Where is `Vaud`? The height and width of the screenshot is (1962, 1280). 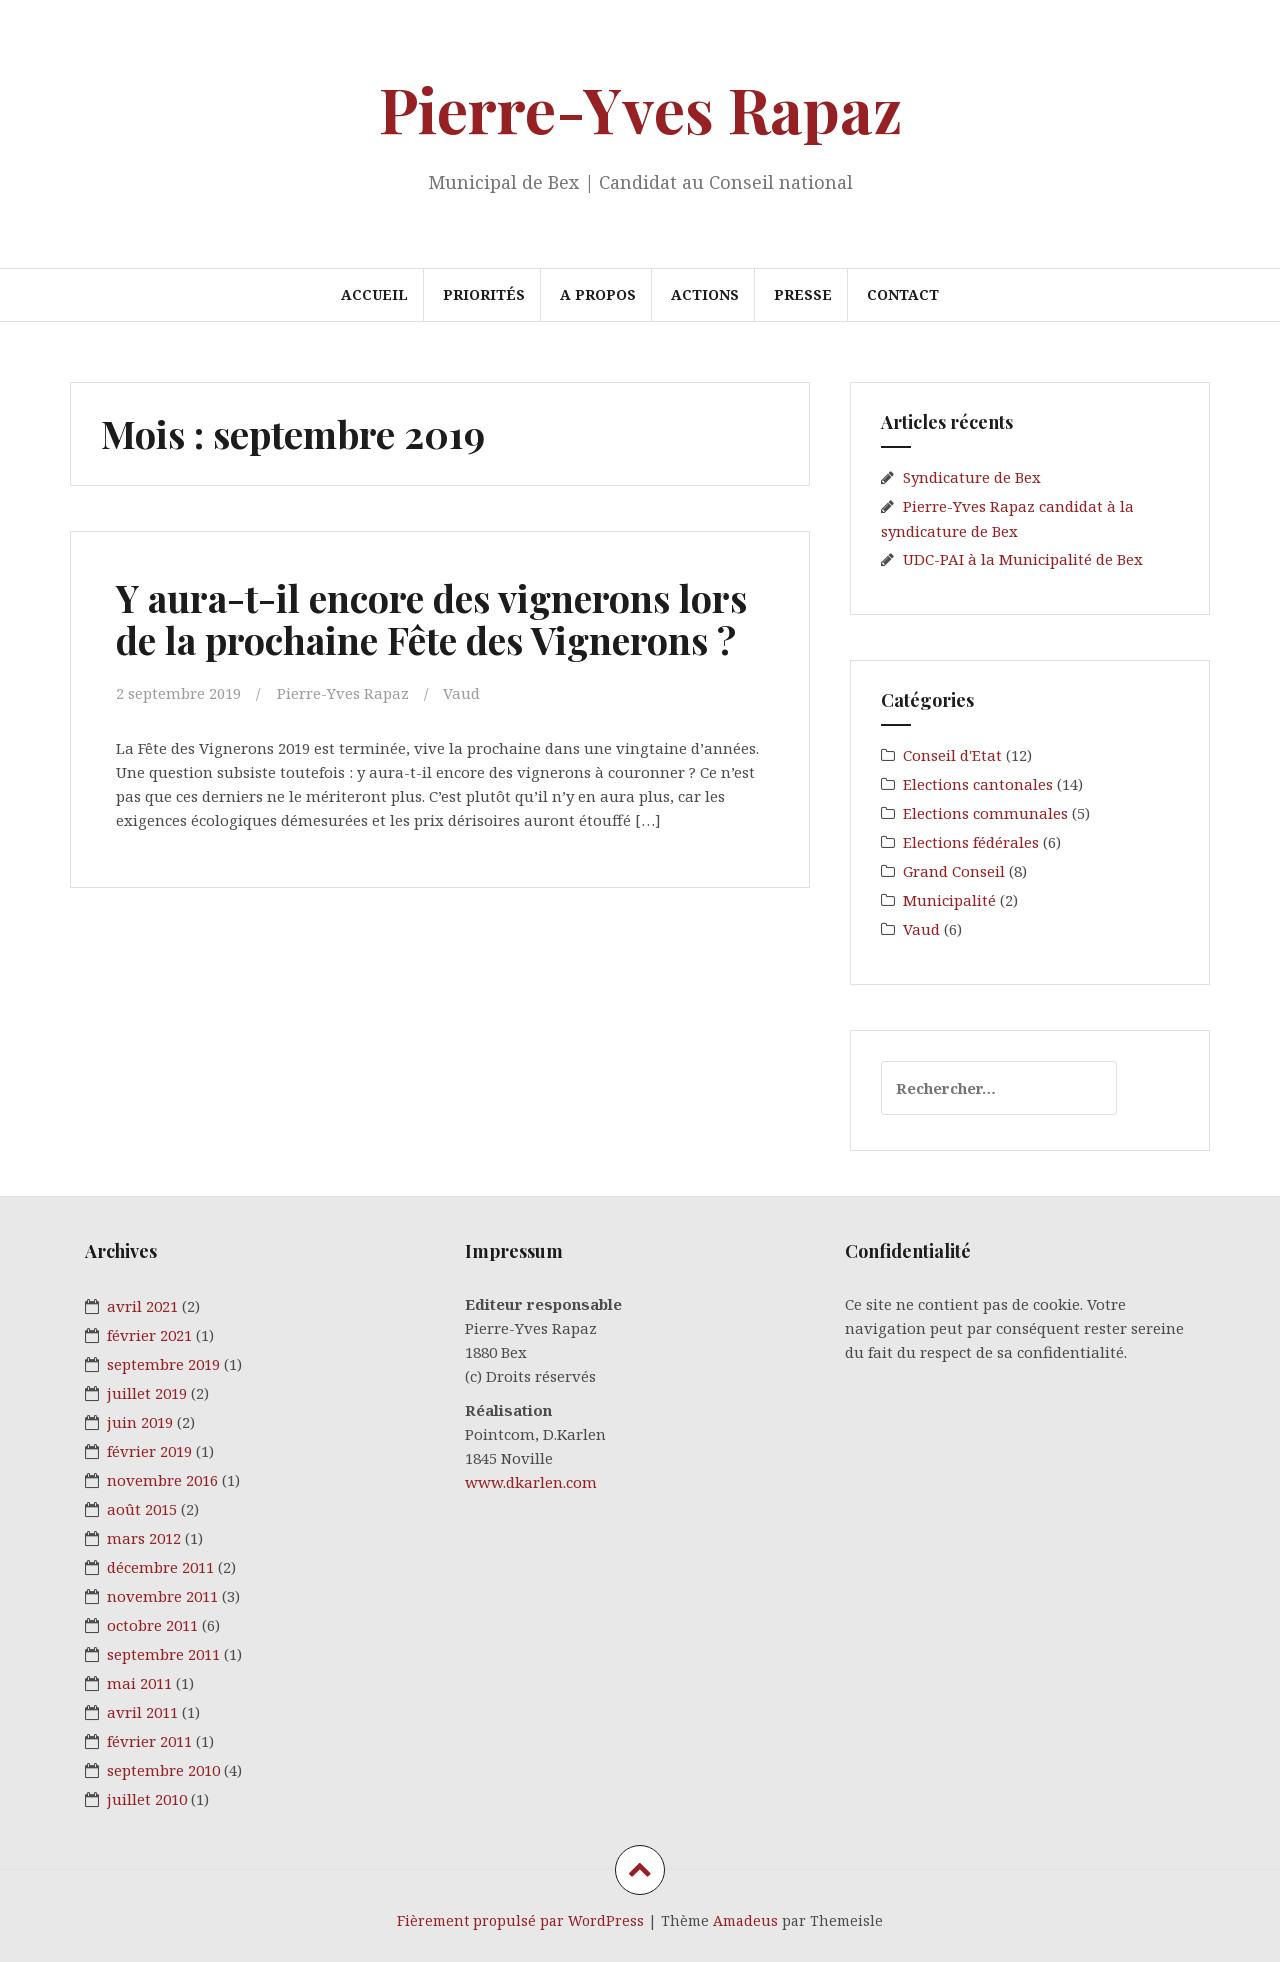 Vaud is located at coordinates (461, 693).